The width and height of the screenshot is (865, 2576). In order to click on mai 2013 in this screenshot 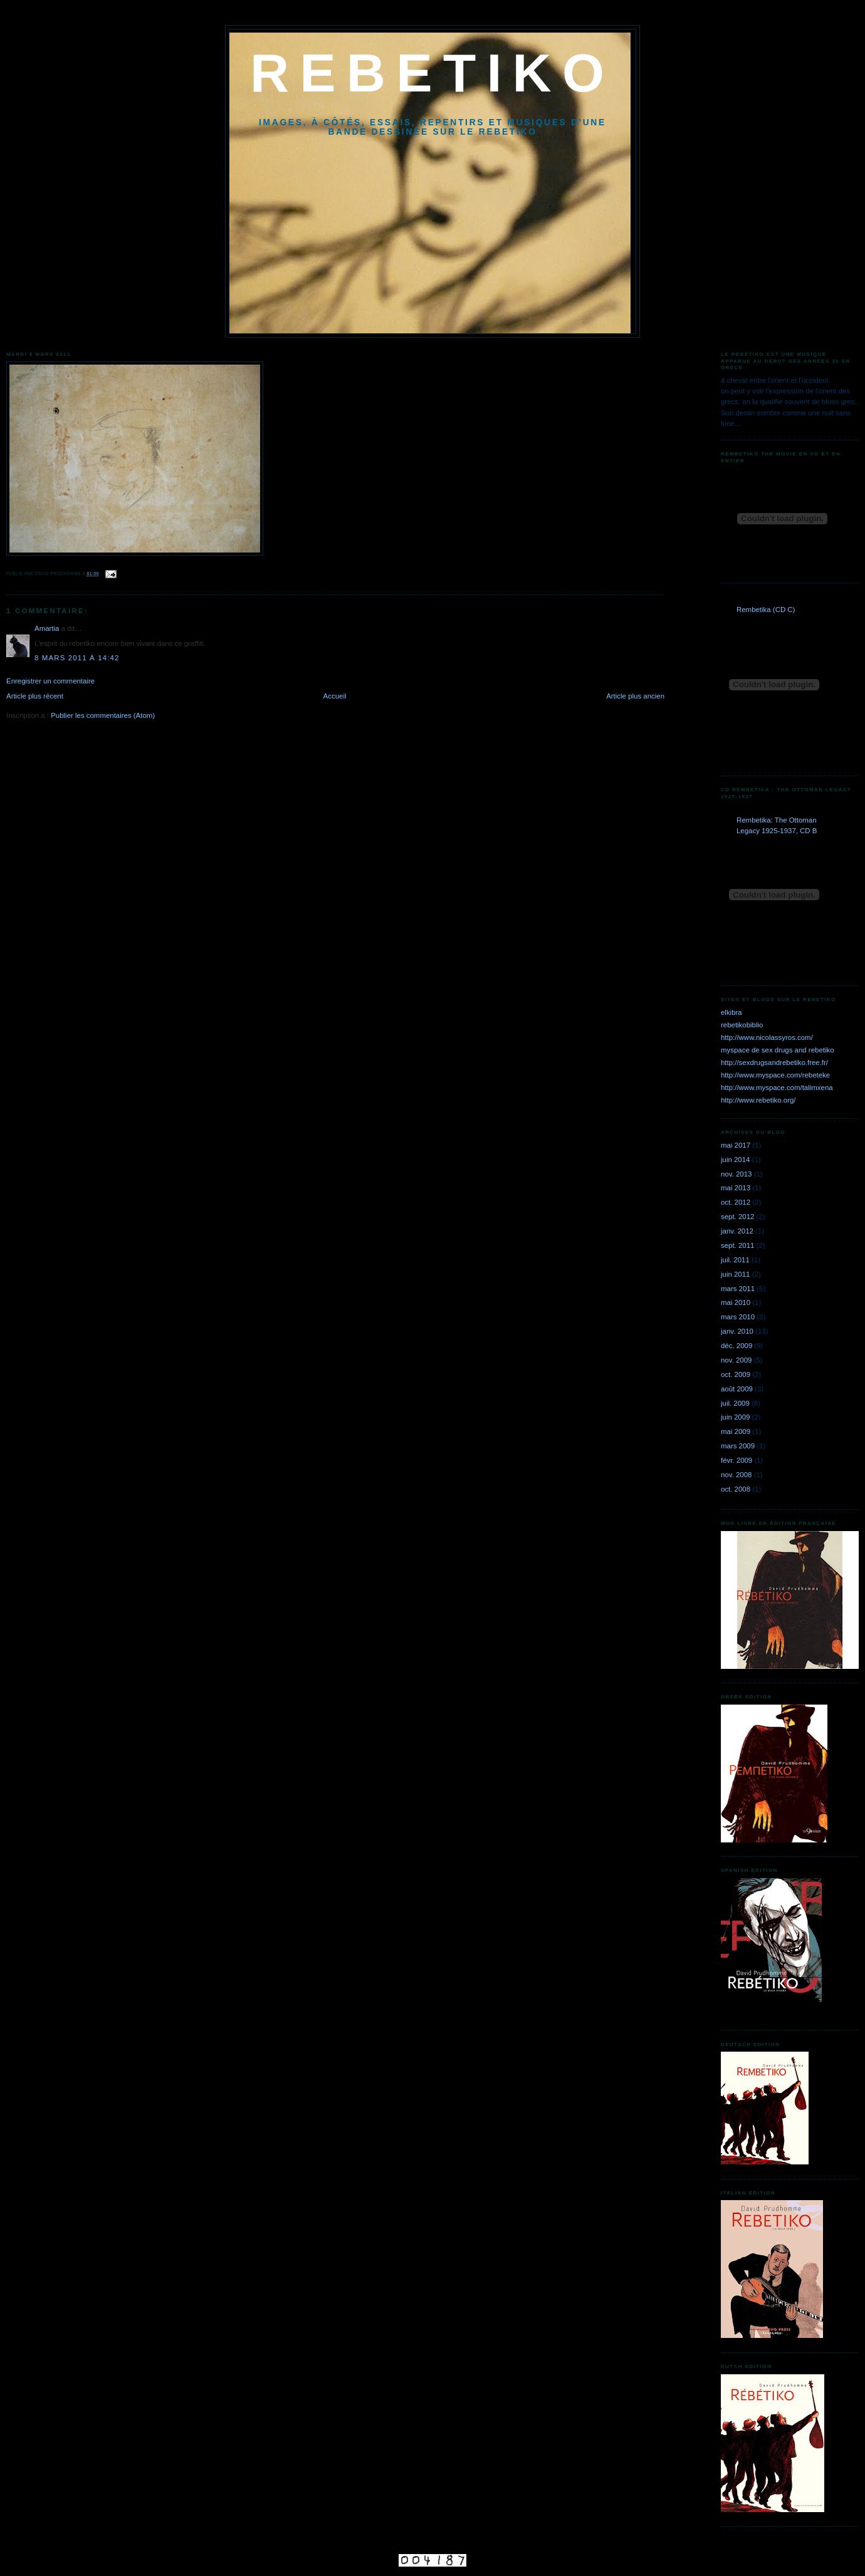, I will do `click(735, 1188)`.